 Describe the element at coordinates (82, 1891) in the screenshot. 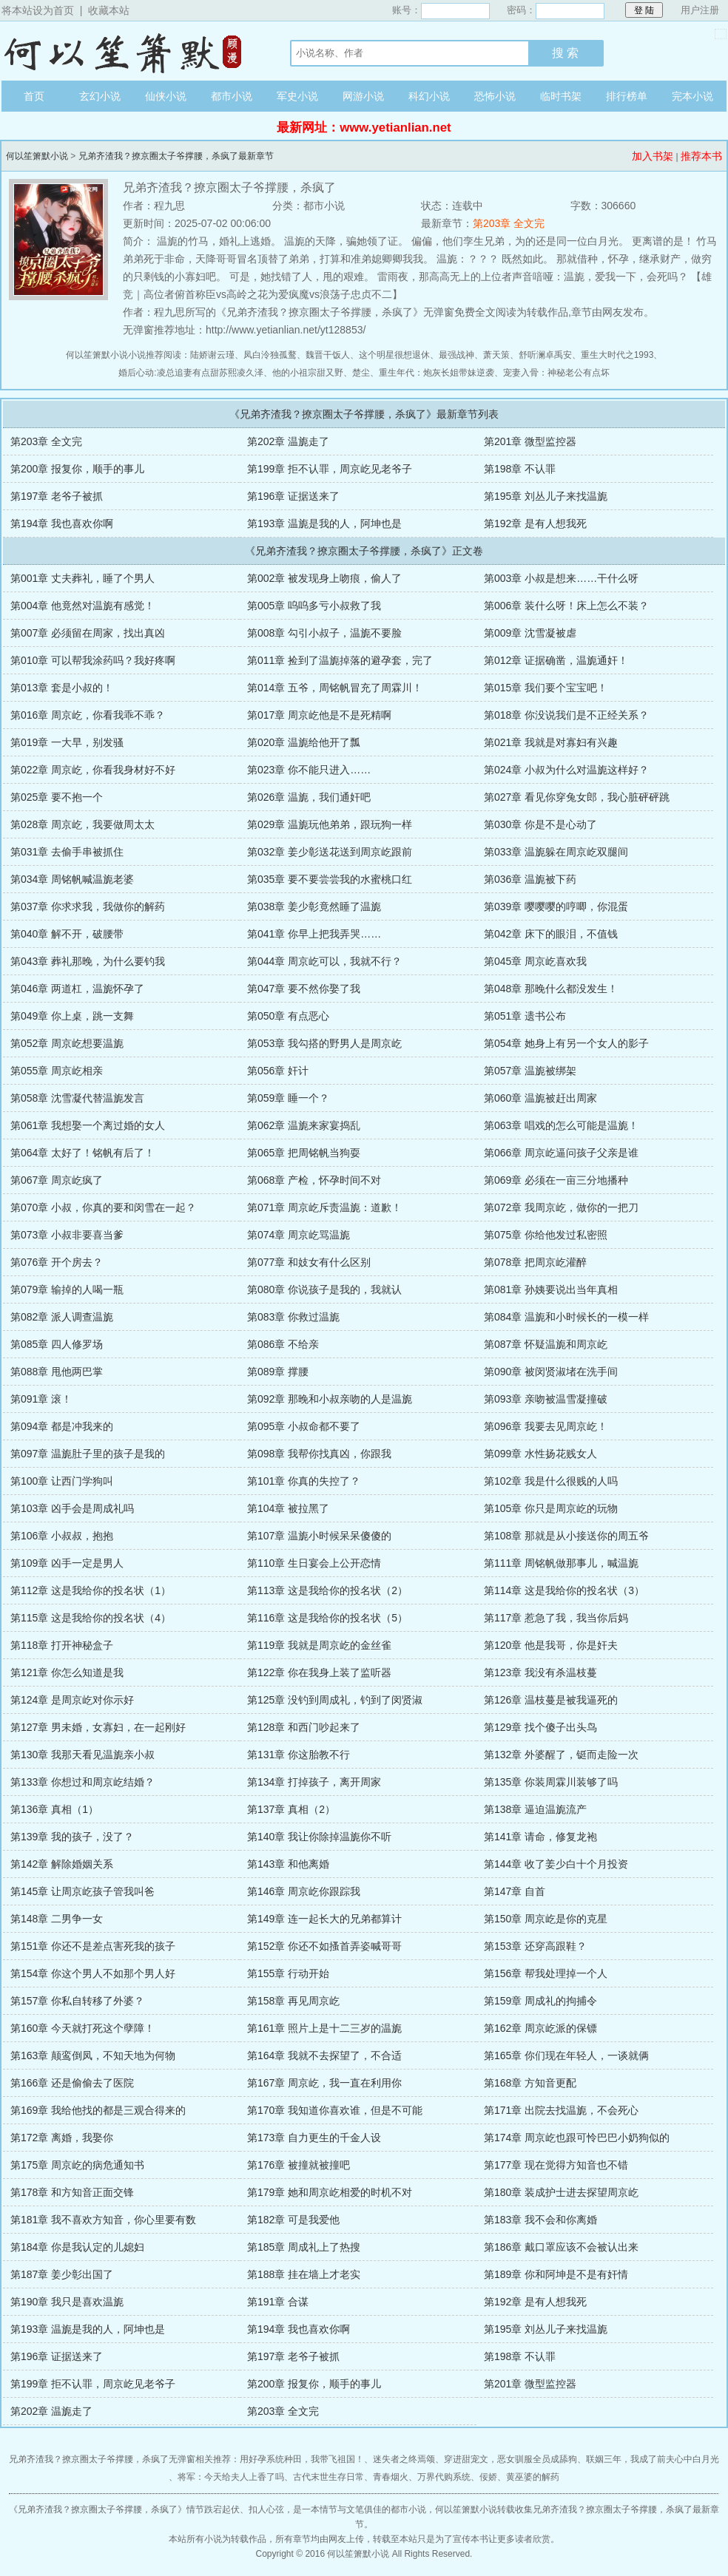

I see `第145章 让周京屹孩子管我叫爸` at that location.